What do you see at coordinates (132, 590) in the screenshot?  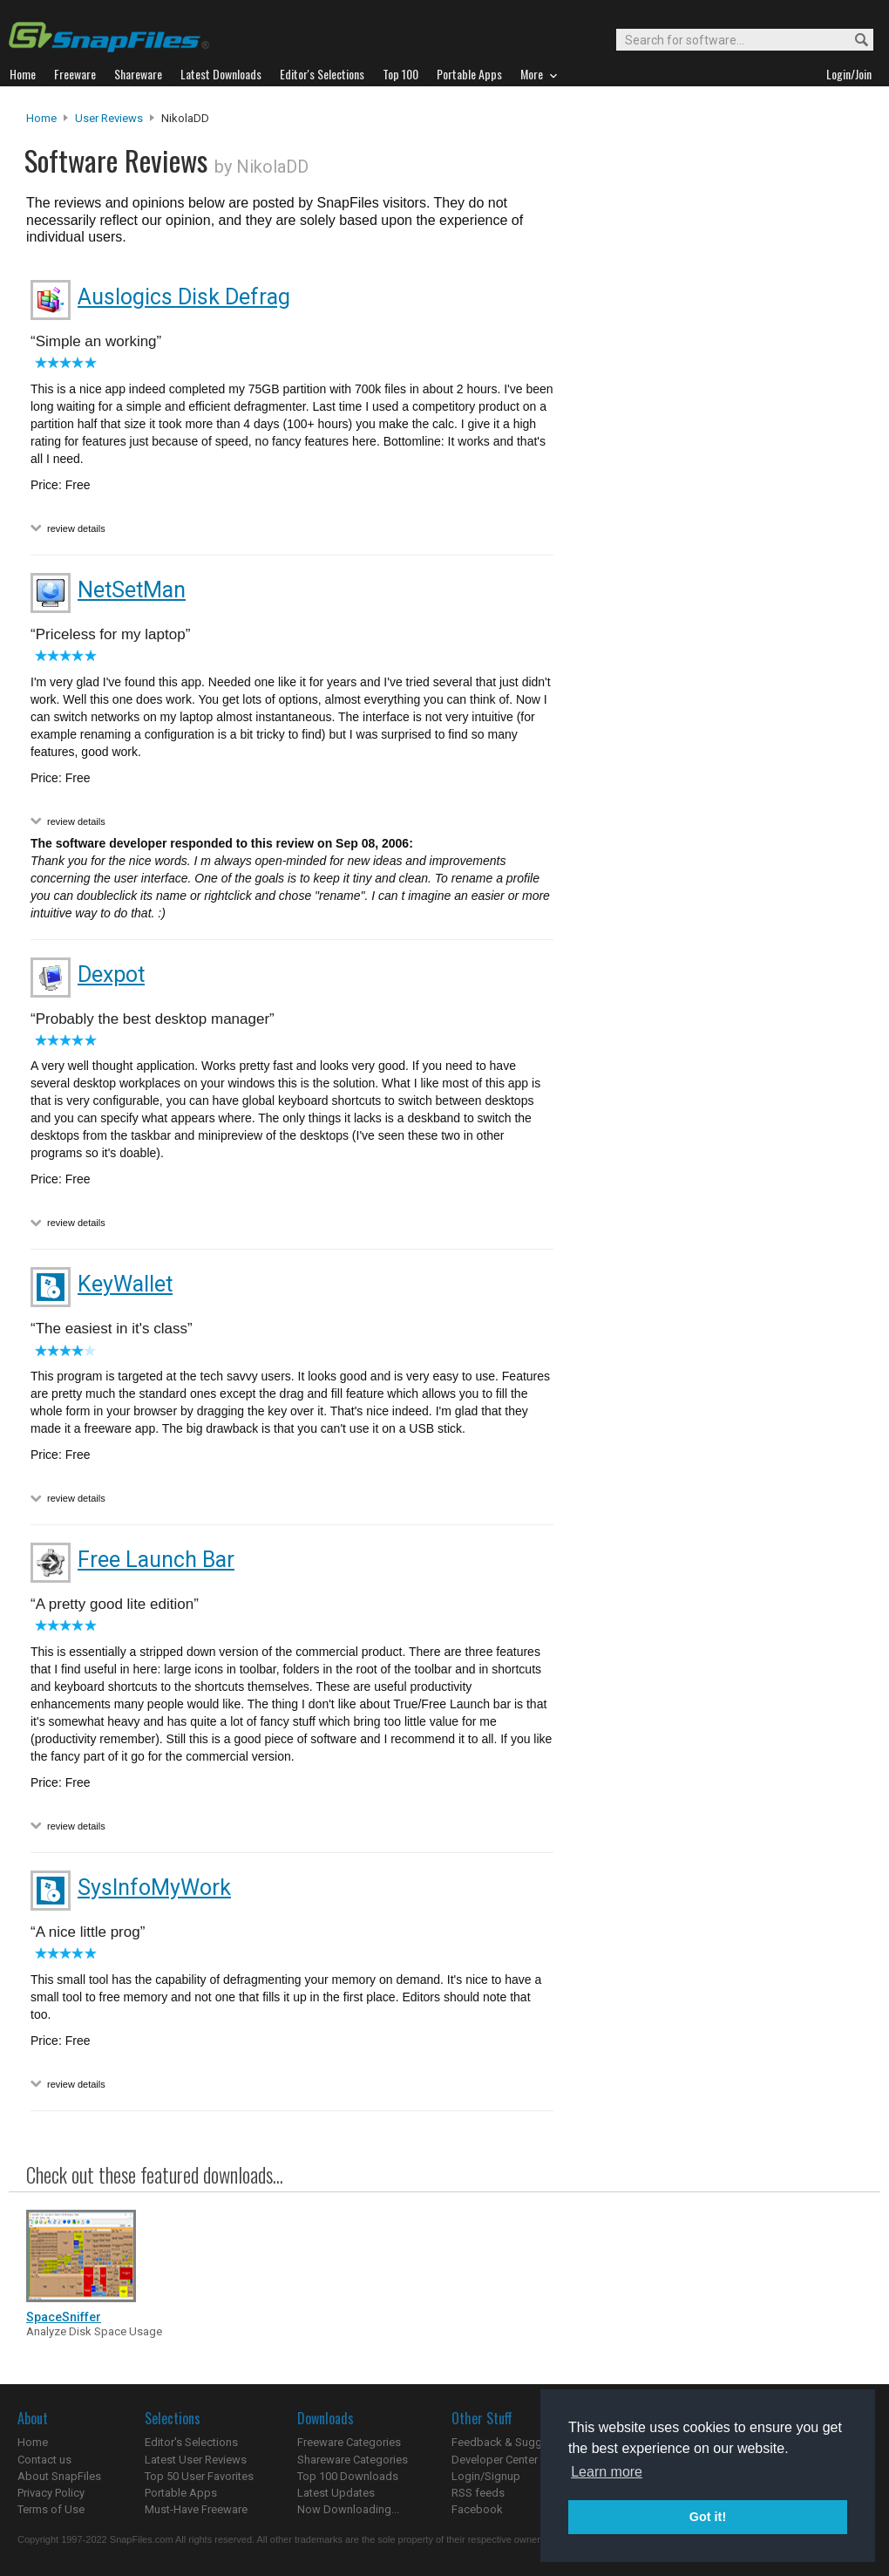 I see `NetSetMan` at bounding box center [132, 590].